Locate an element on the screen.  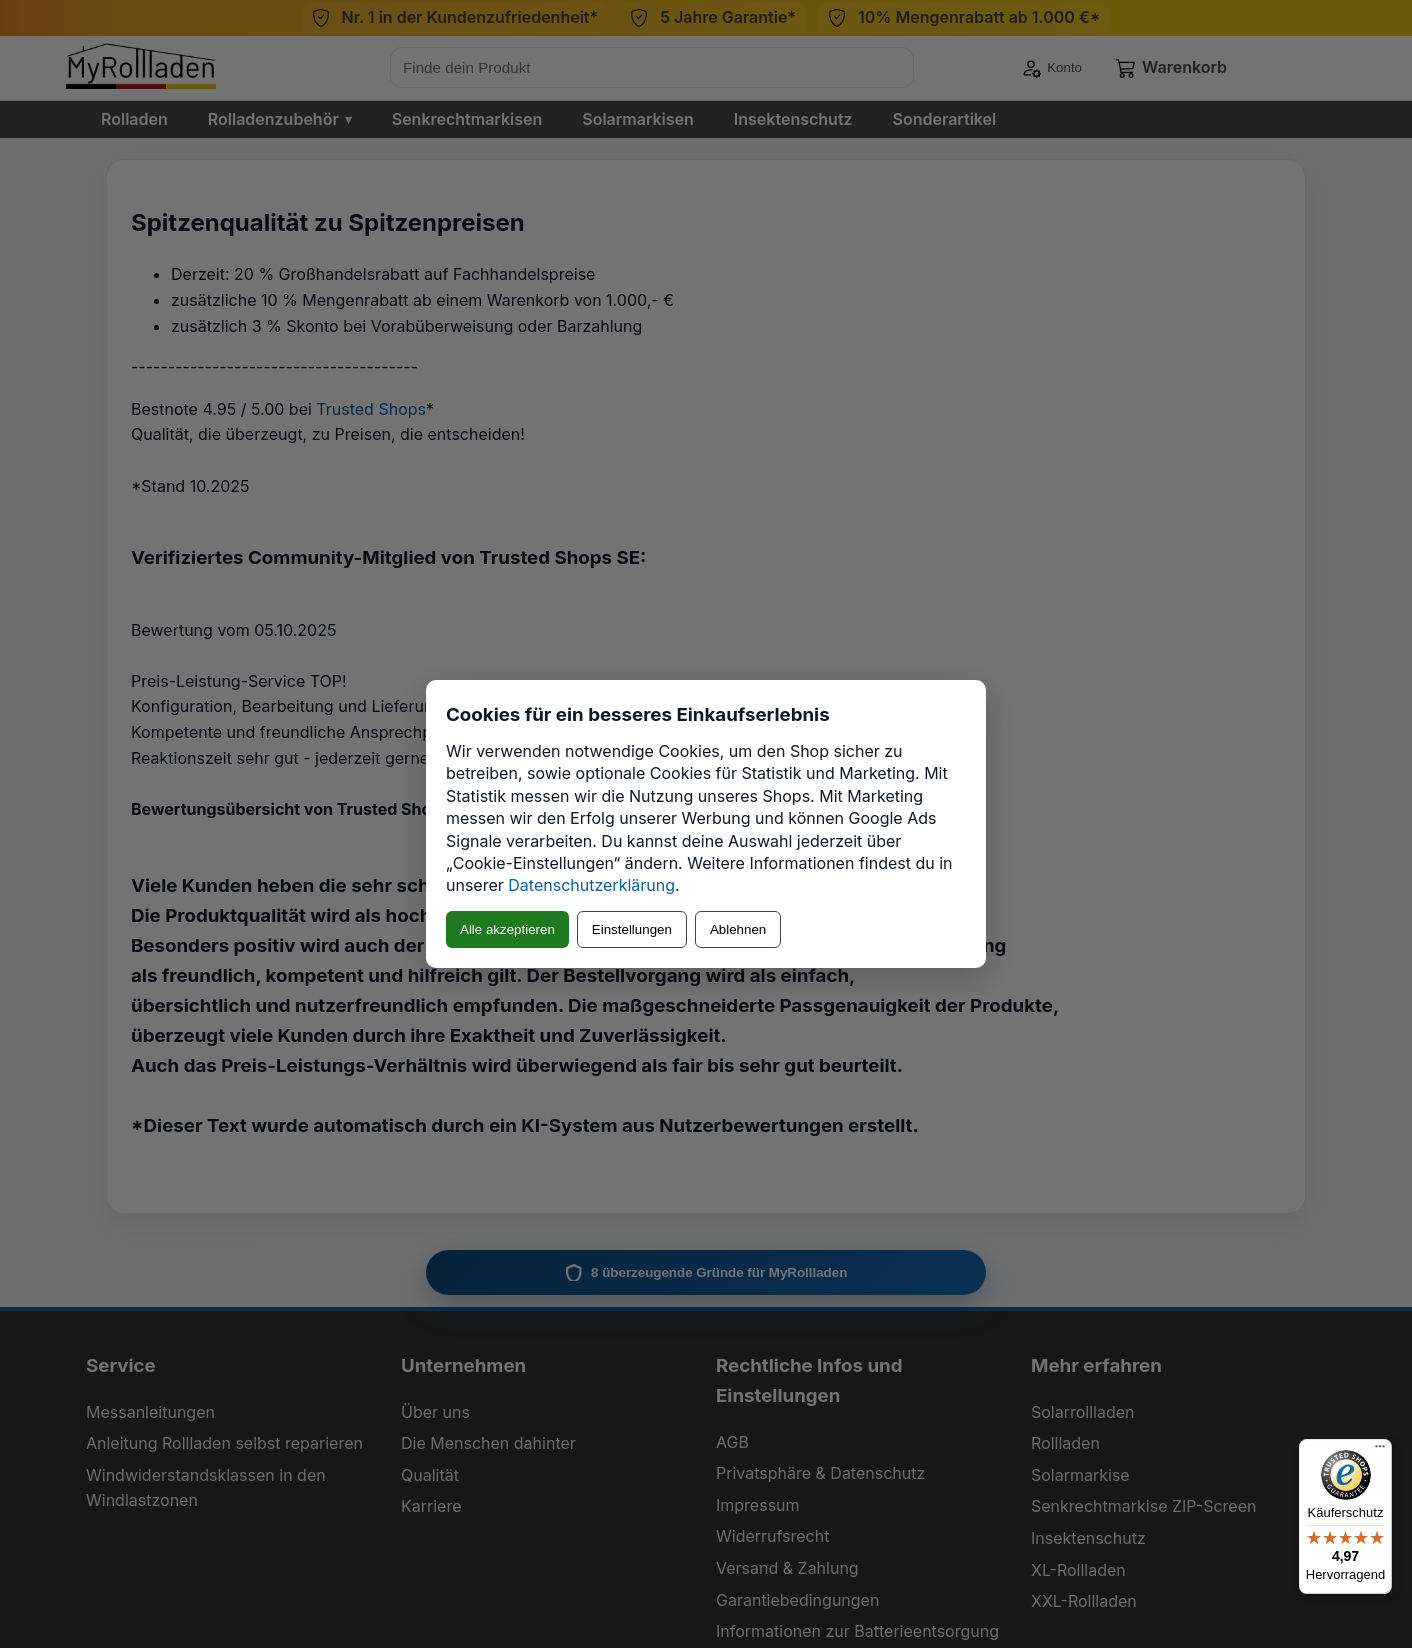
Alle akzeptieren is located at coordinates (507, 929).